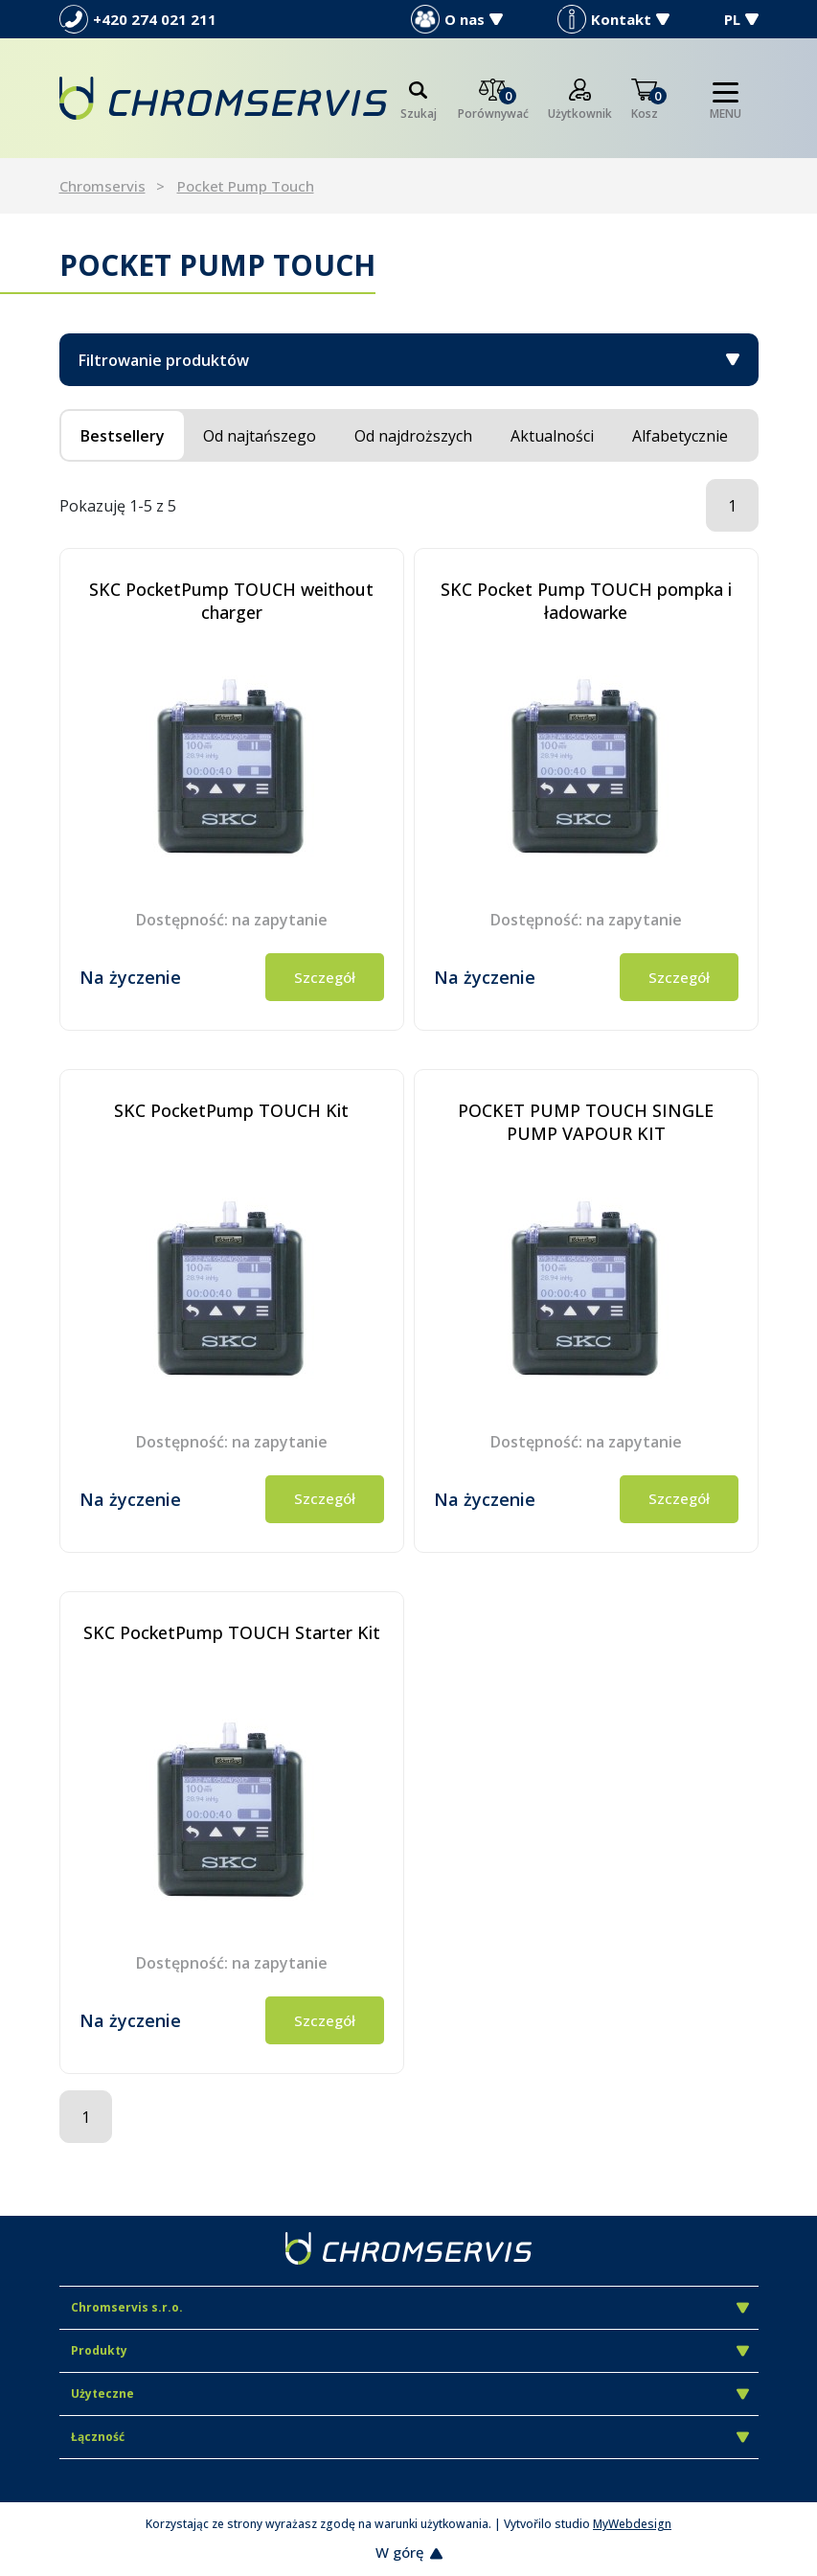  What do you see at coordinates (231, 1110) in the screenshot?
I see `SKC PocketPump TOUCH Kit` at bounding box center [231, 1110].